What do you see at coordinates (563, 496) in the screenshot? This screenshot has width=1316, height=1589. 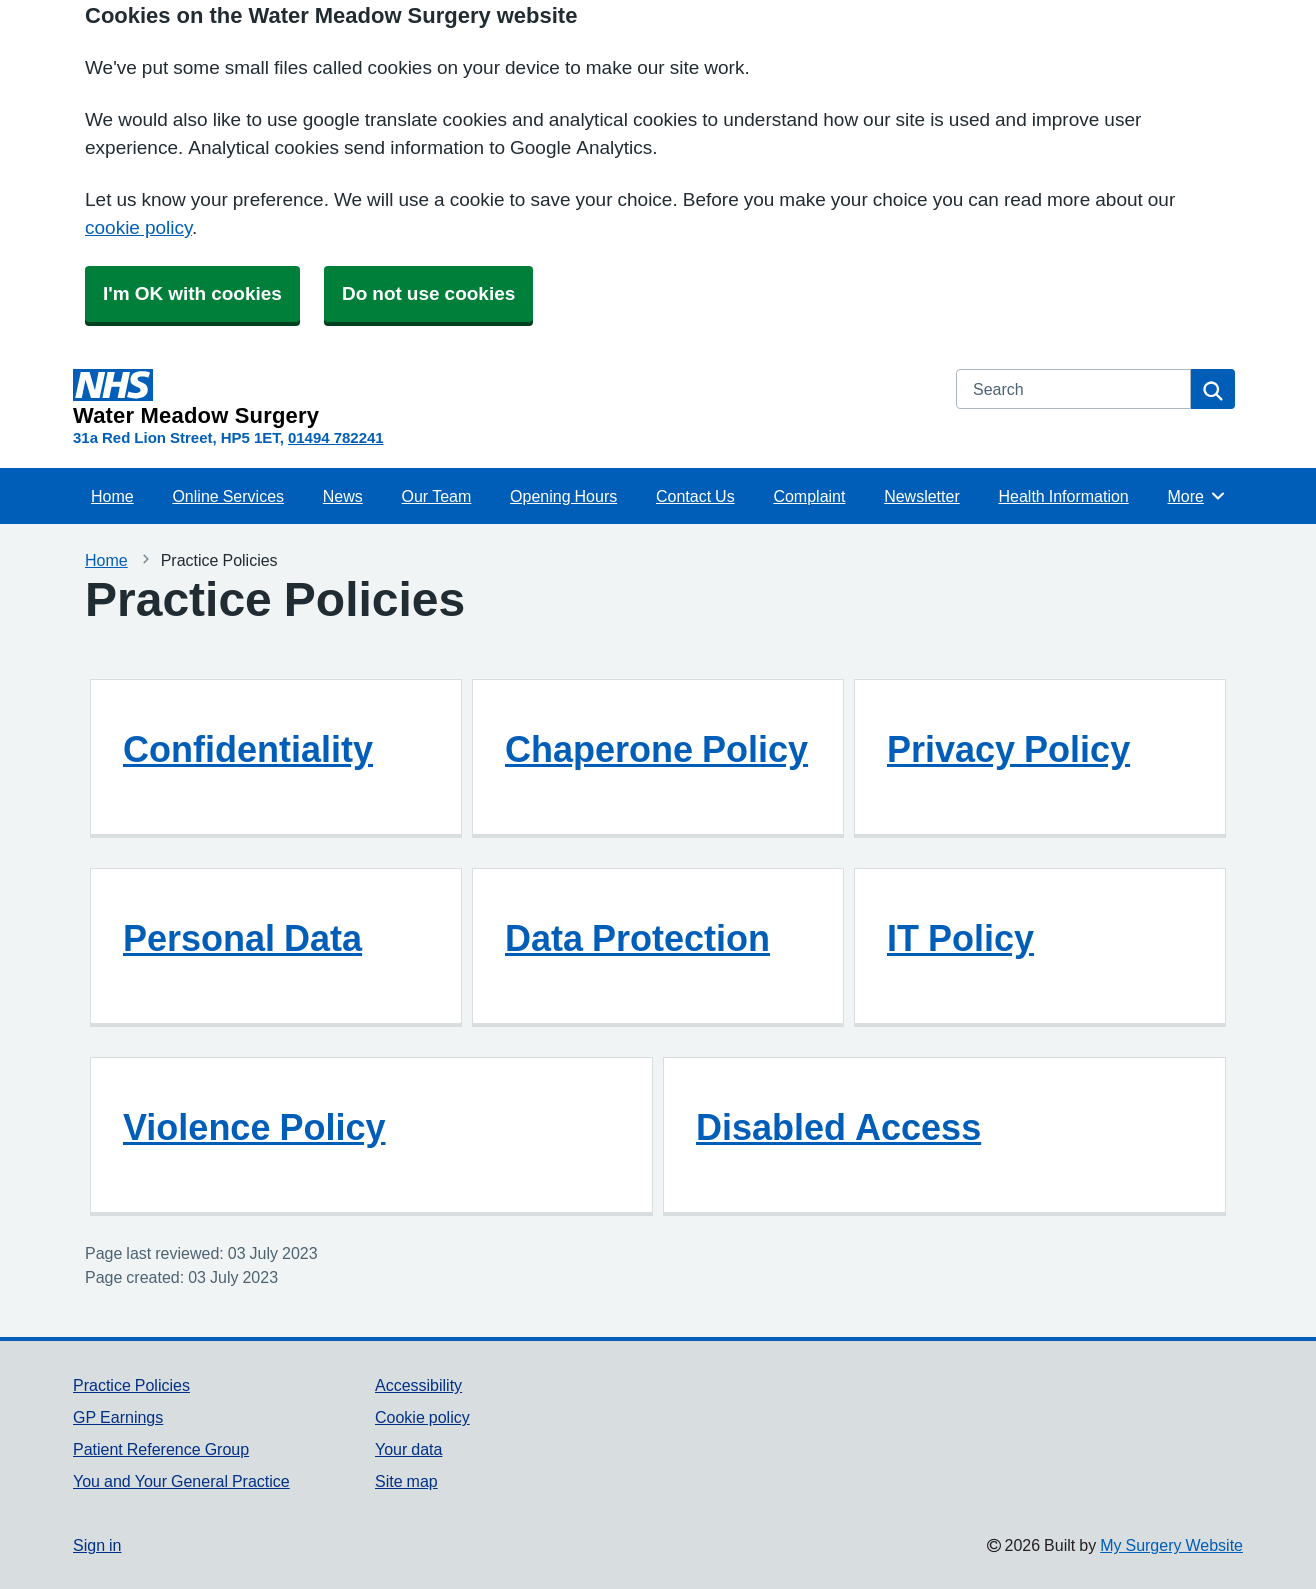 I see `Opening Hours` at bounding box center [563, 496].